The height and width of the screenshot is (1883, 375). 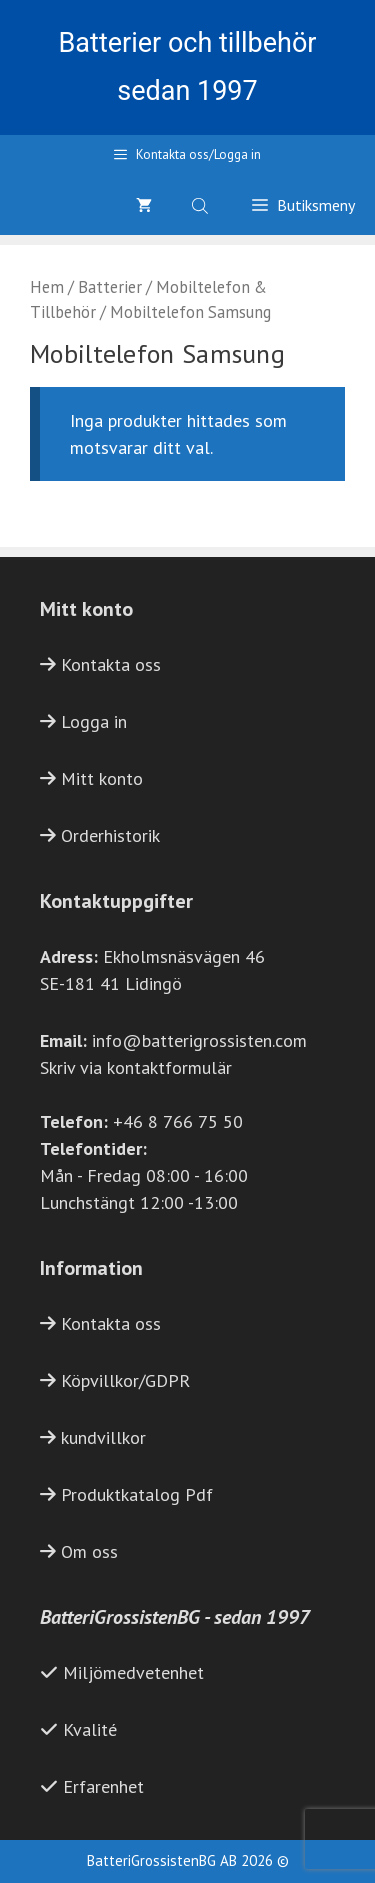 I want to click on Skriv via kontaktformulär, so click(x=136, y=1067).